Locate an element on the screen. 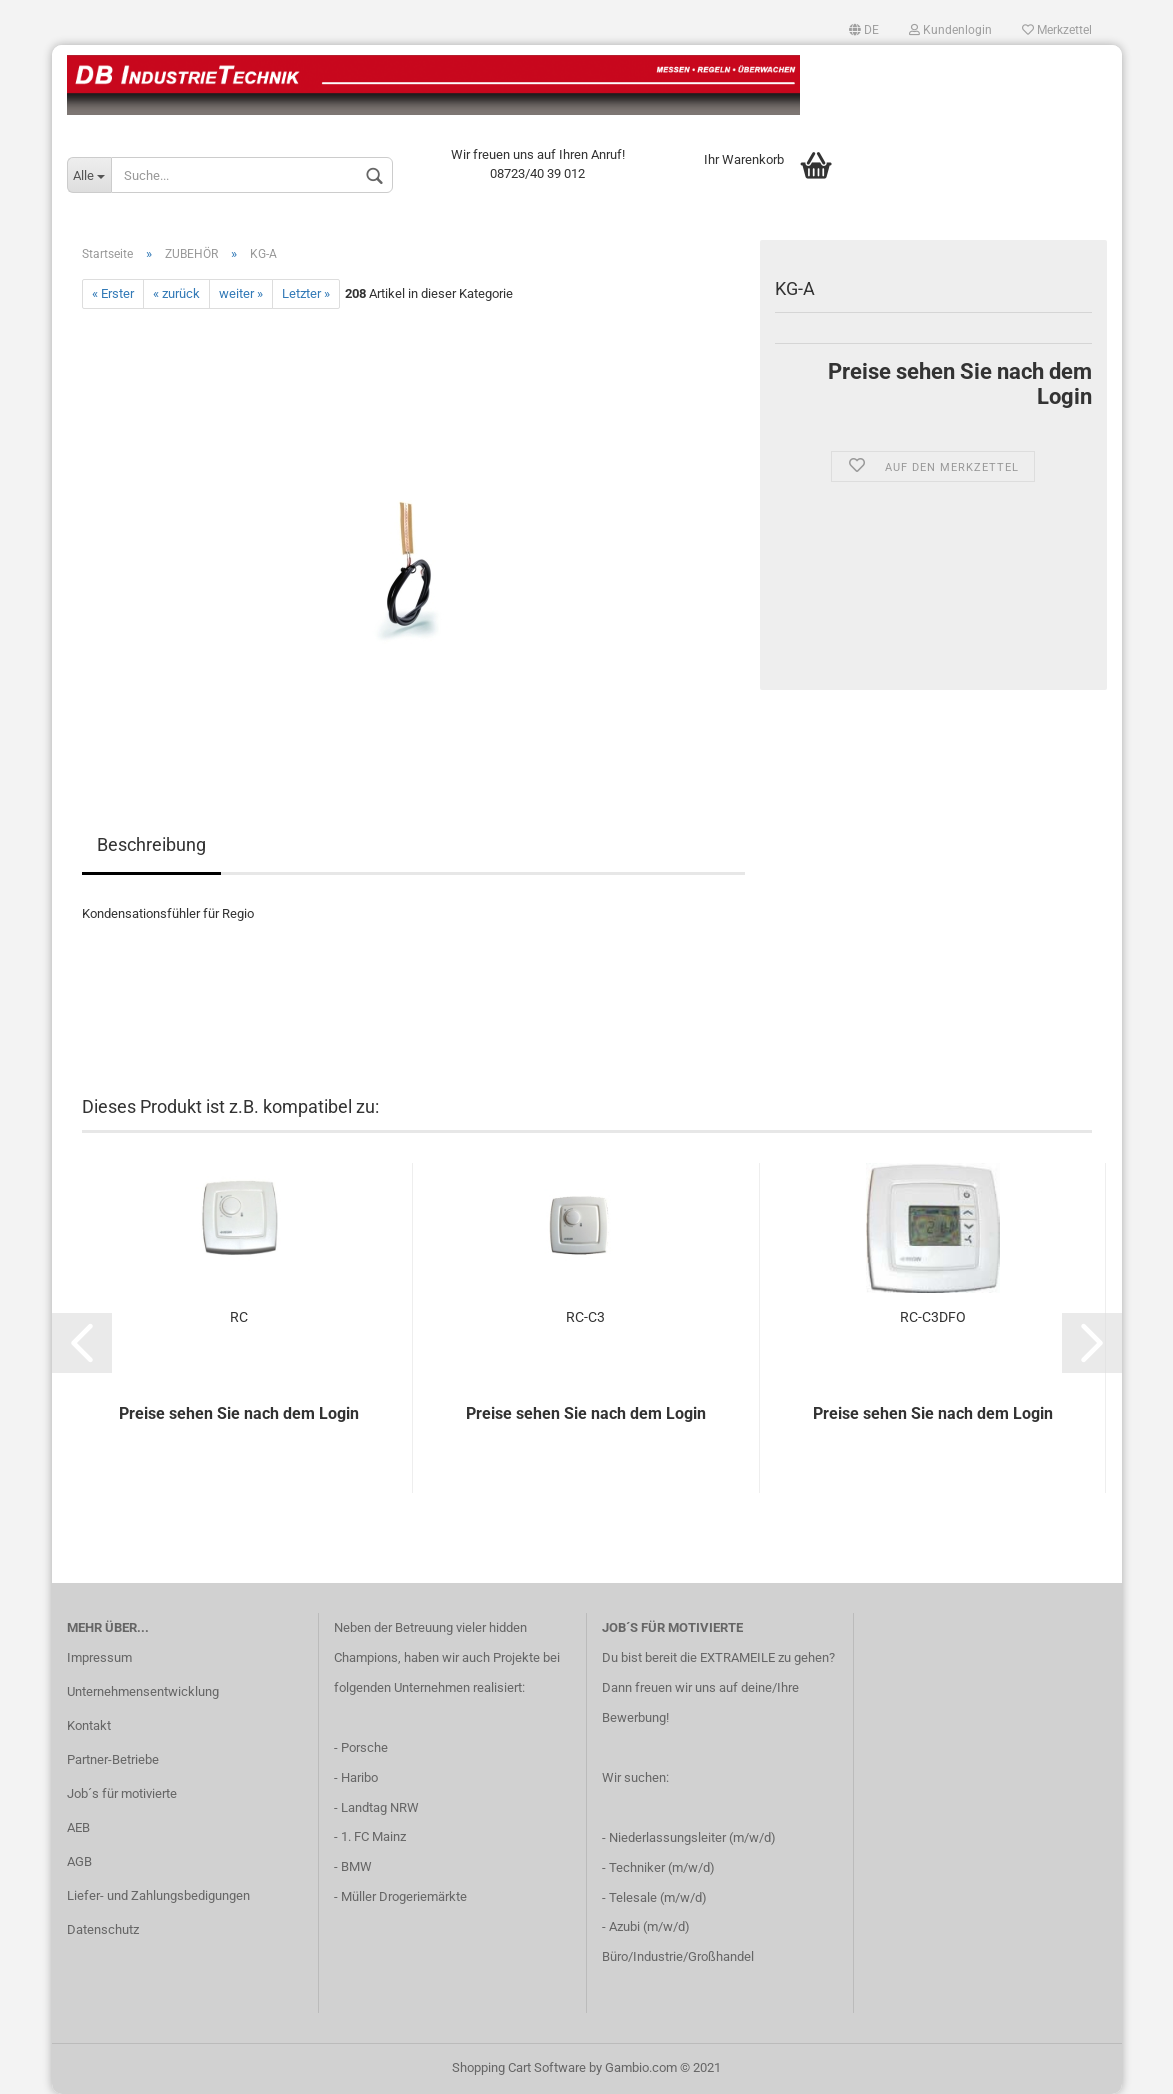  Partner-Betriebe is located at coordinates (113, 1759).